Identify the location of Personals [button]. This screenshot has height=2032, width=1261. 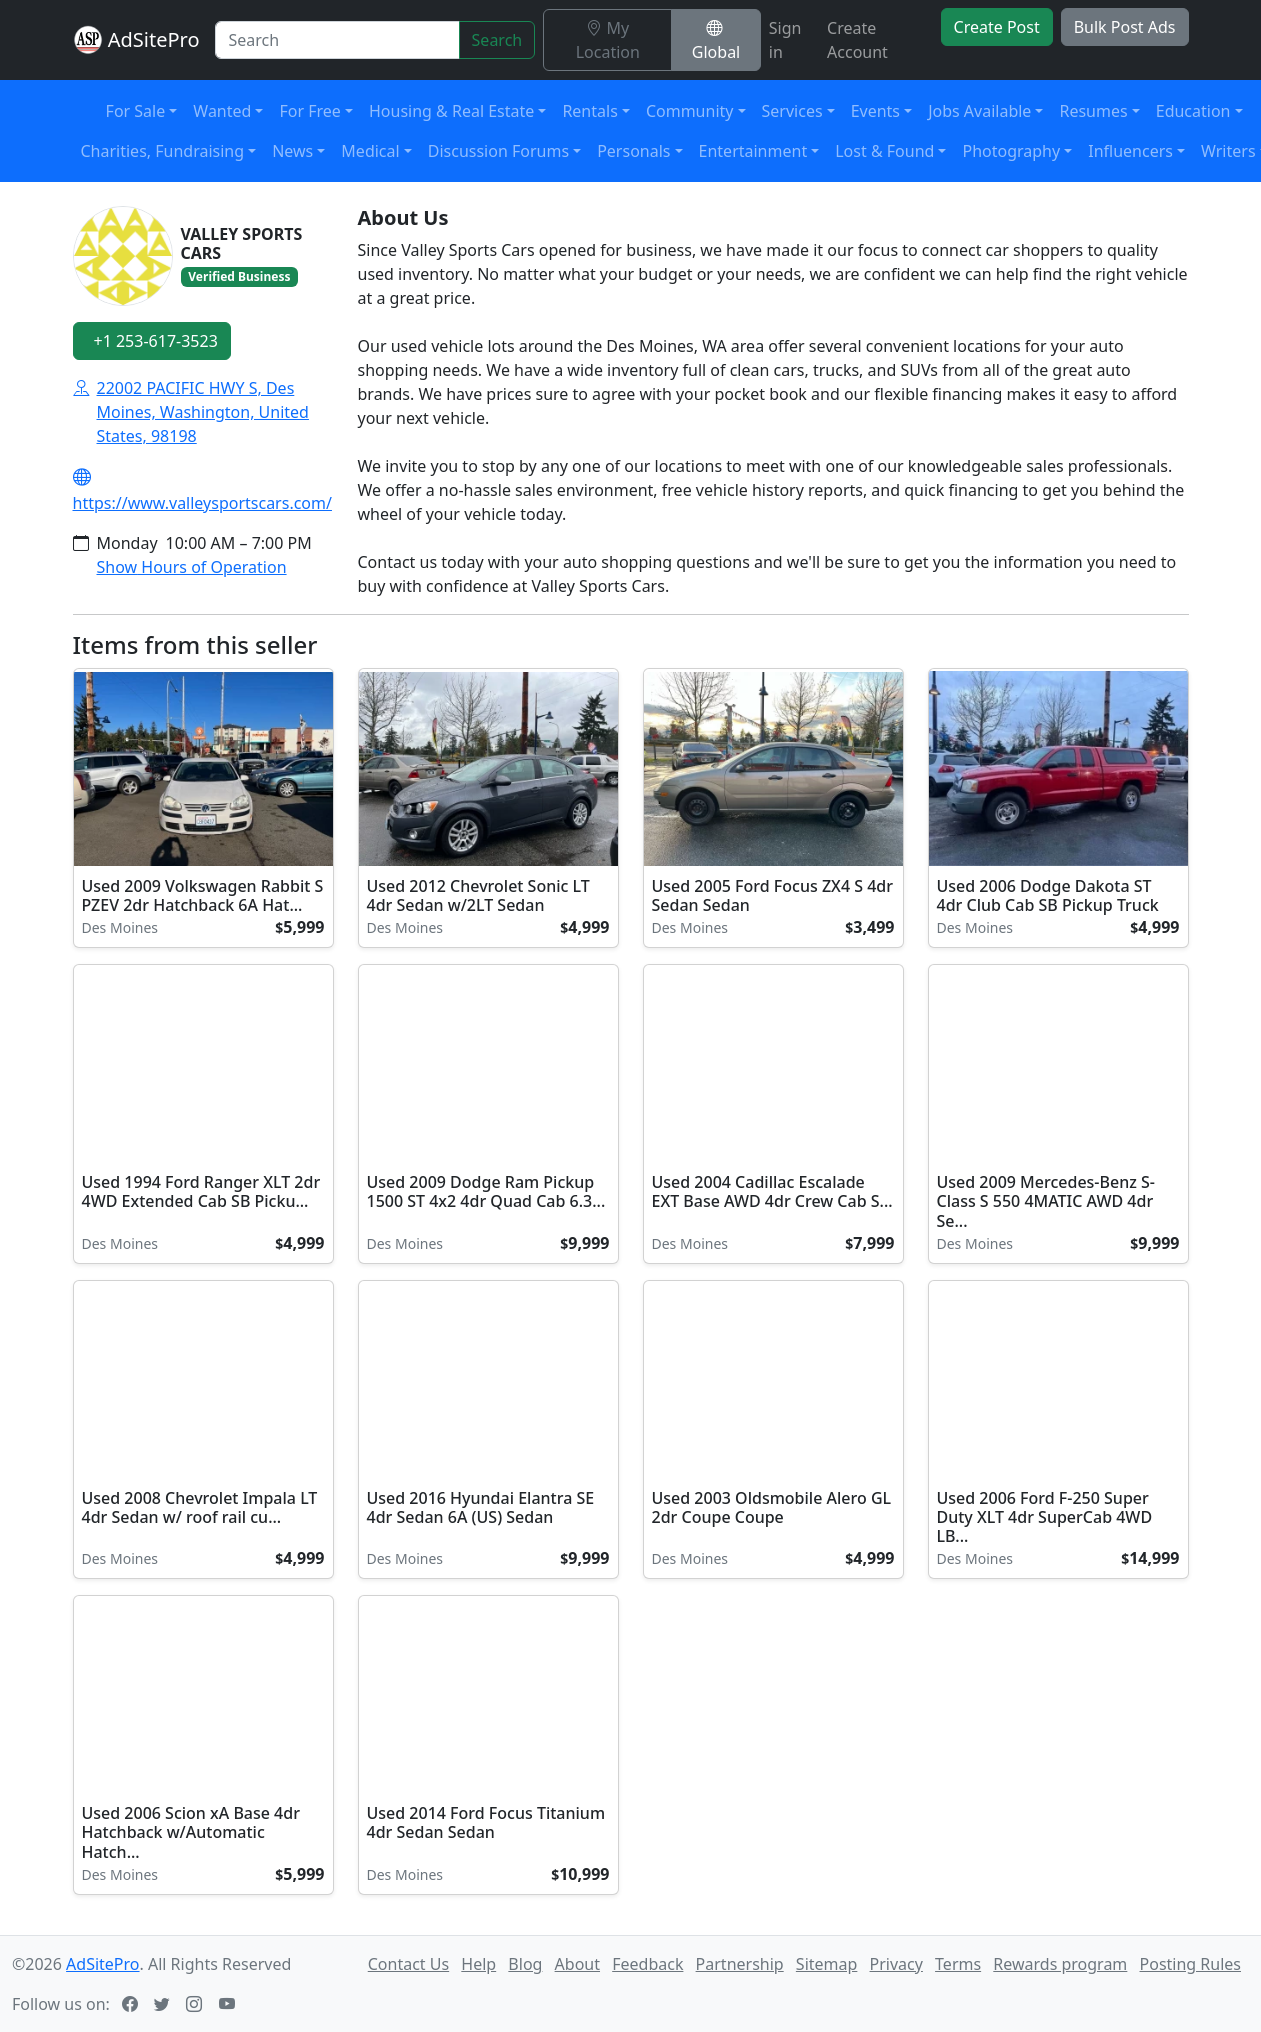
(633, 151).